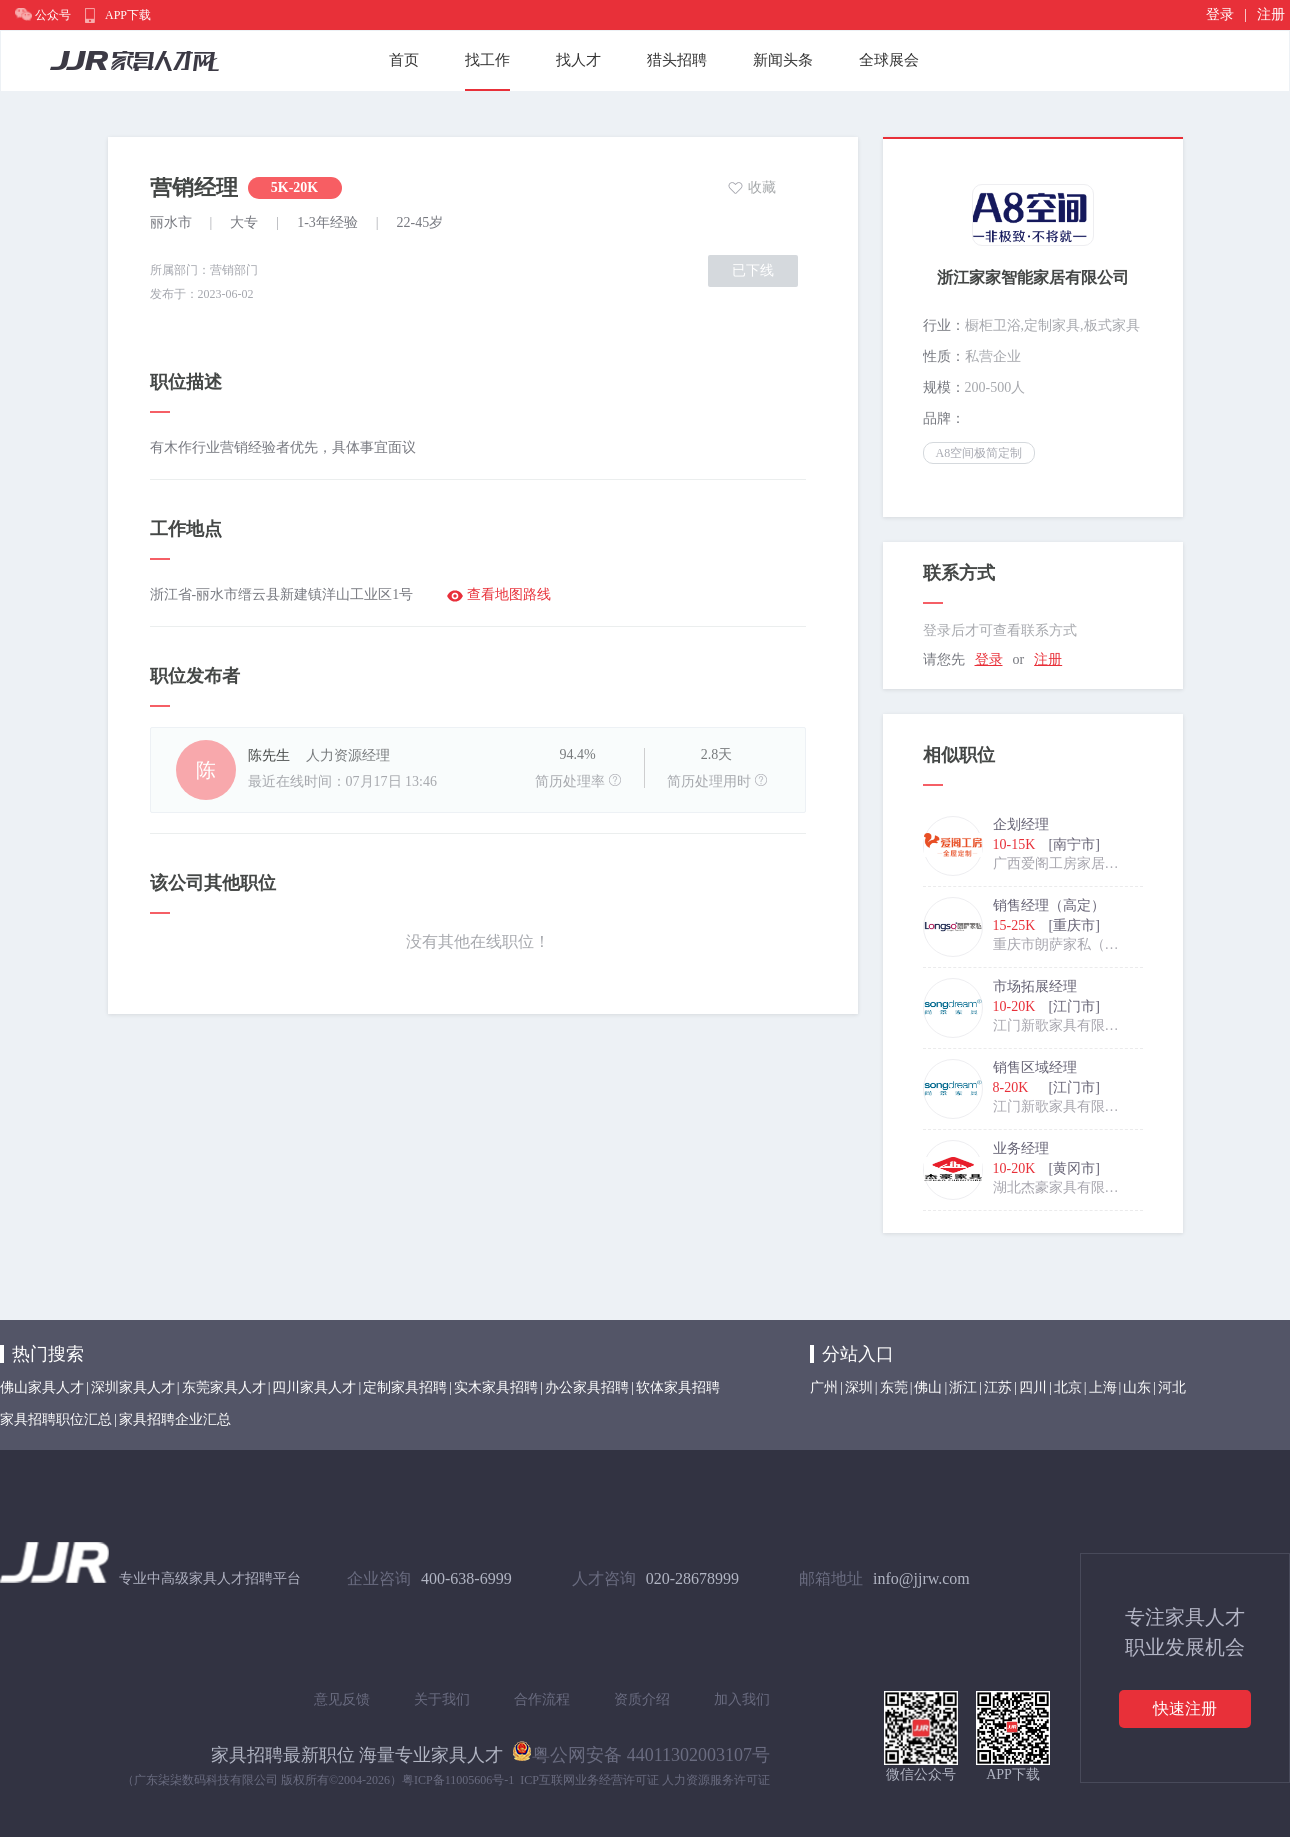 The height and width of the screenshot is (1837, 1290). What do you see at coordinates (1103, 1387) in the screenshot?
I see `上海` at bounding box center [1103, 1387].